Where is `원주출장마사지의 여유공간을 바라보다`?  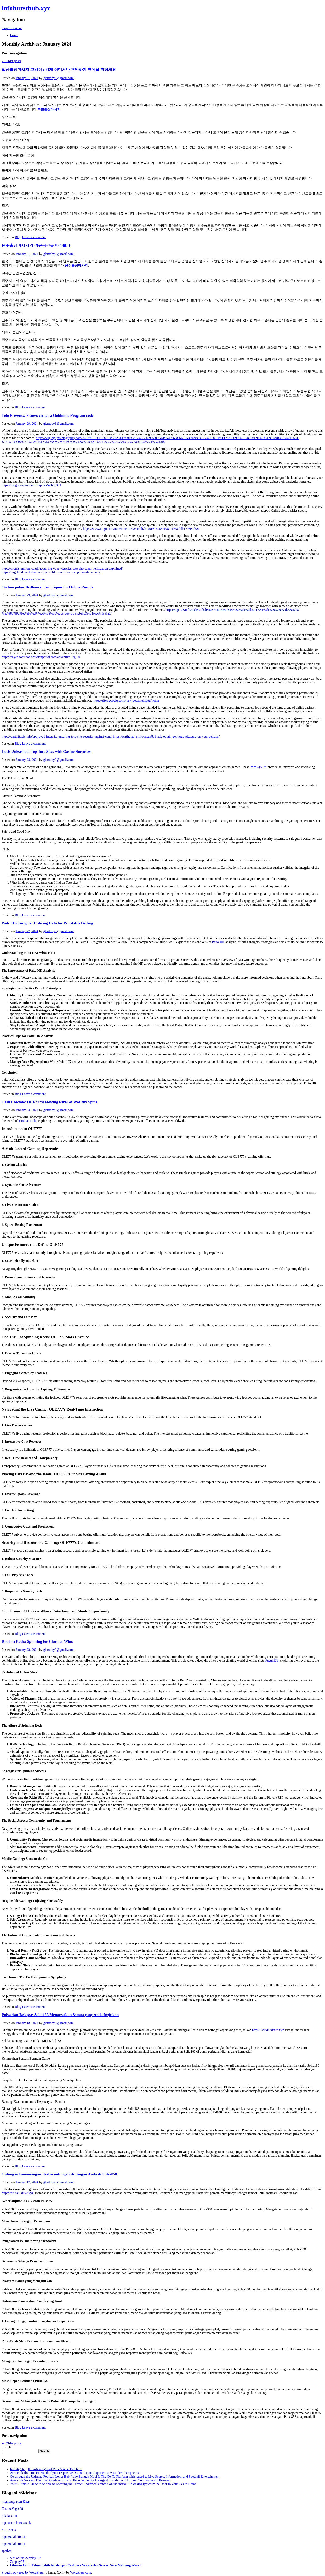 원주출장마사지의 여유공간을 바라보다 is located at coordinates (36, 245).